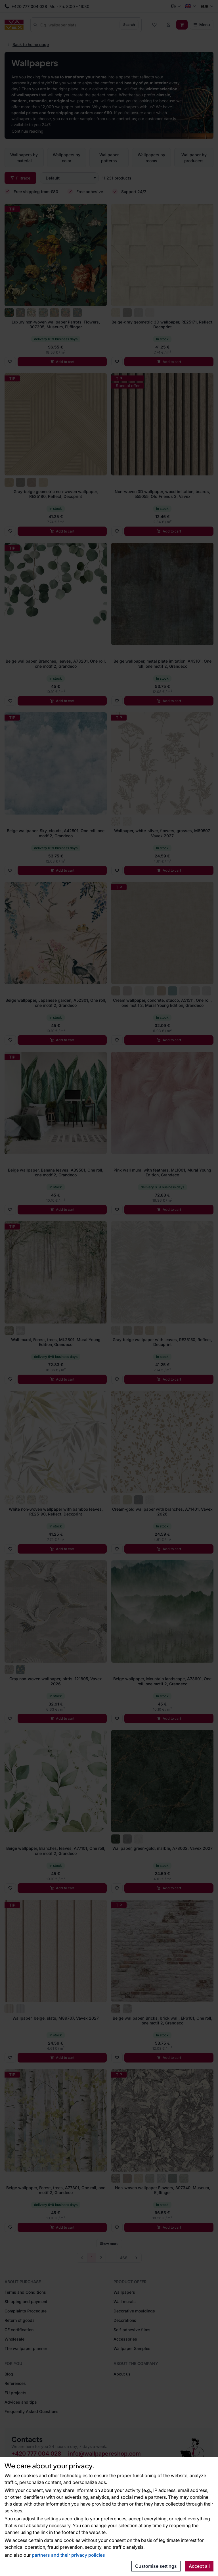 The width and height of the screenshot is (218, 2576). What do you see at coordinates (199, 2566) in the screenshot?
I see `Accept all` at bounding box center [199, 2566].